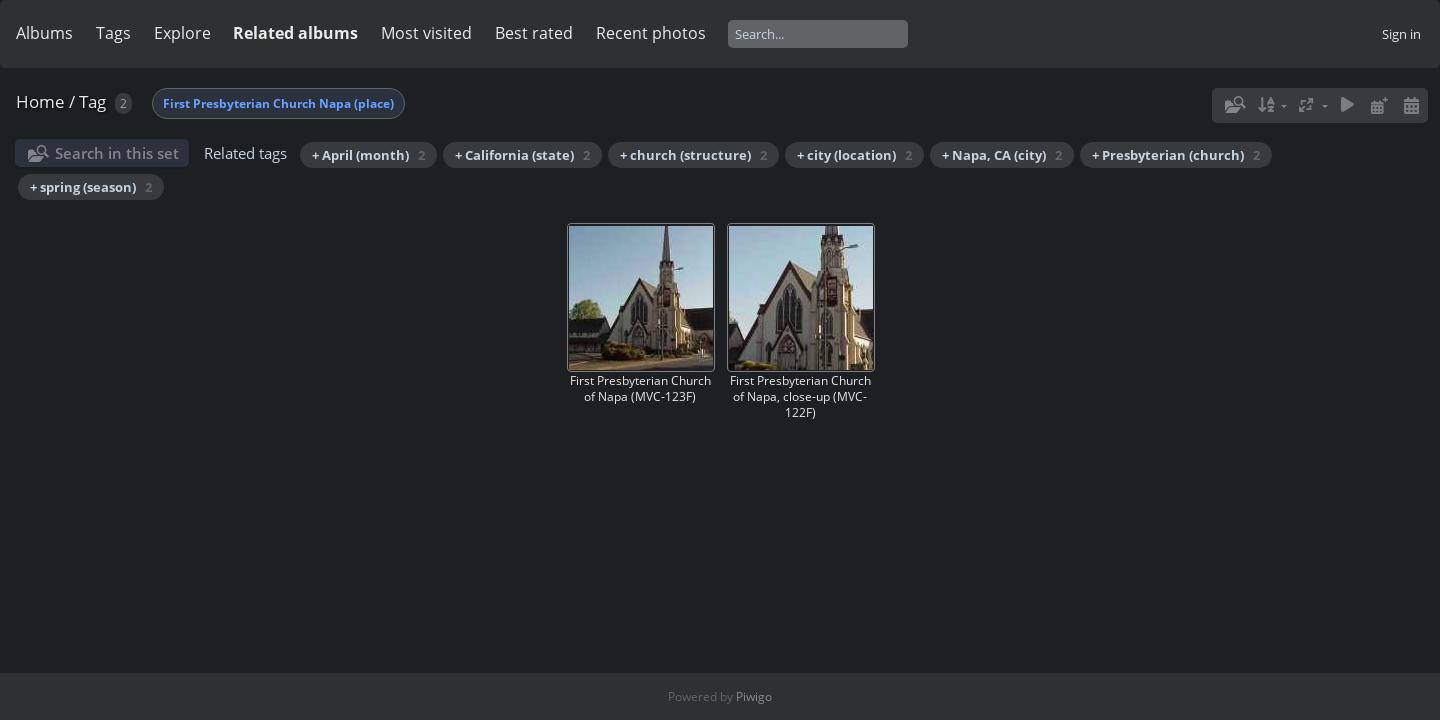 The width and height of the screenshot is (1440, 720). Describe the element at coordinates (854, 155) in the screenshot. I see `+ city (location)` at that location.